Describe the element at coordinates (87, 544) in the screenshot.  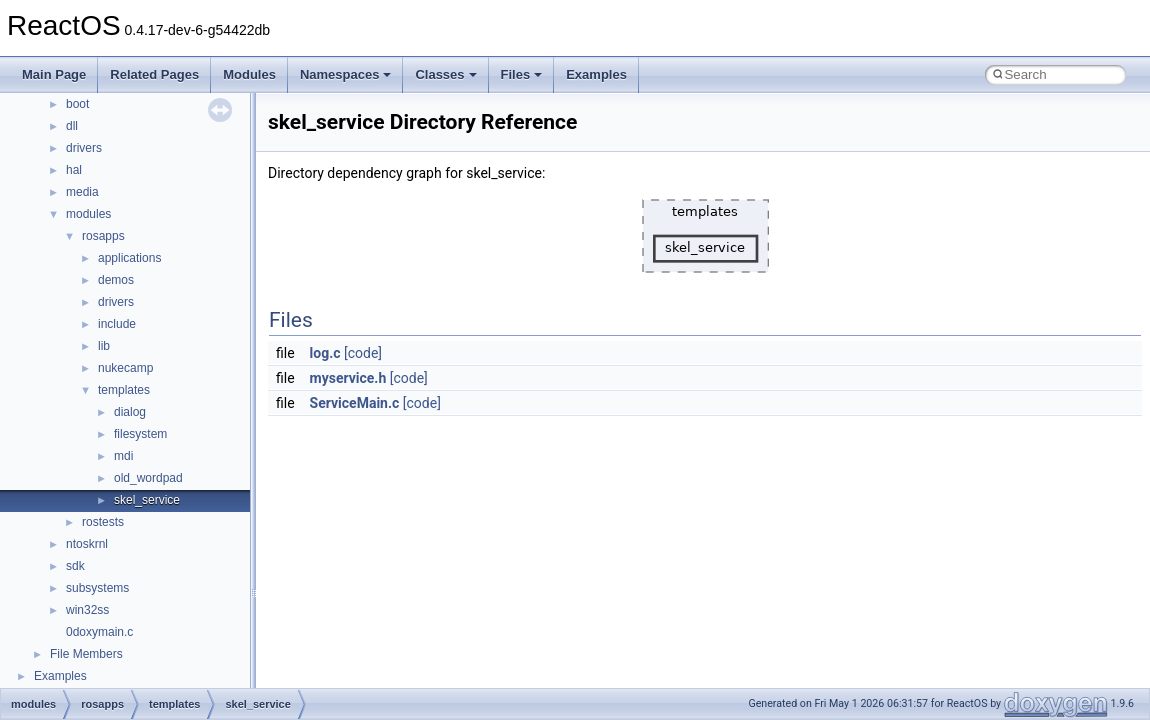
I see `ntoskrnl` at that location.